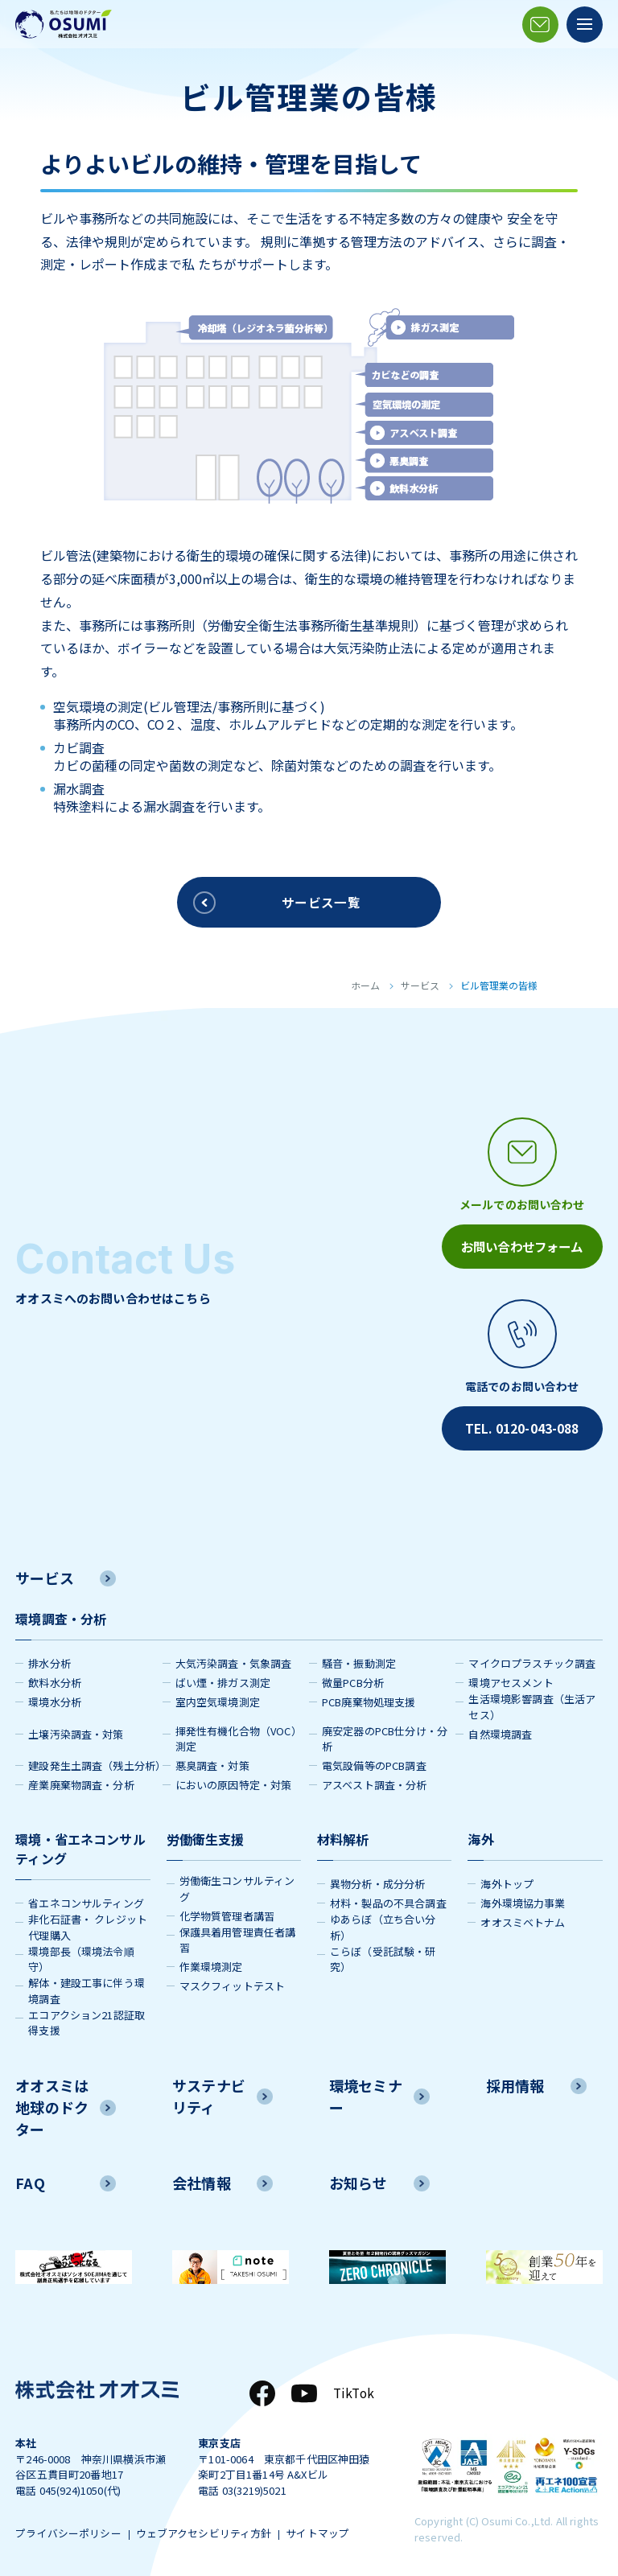 The height and width of the screenshot is (2576, 618). I want to click on 海外環境協力事業, so click(522, 1898).